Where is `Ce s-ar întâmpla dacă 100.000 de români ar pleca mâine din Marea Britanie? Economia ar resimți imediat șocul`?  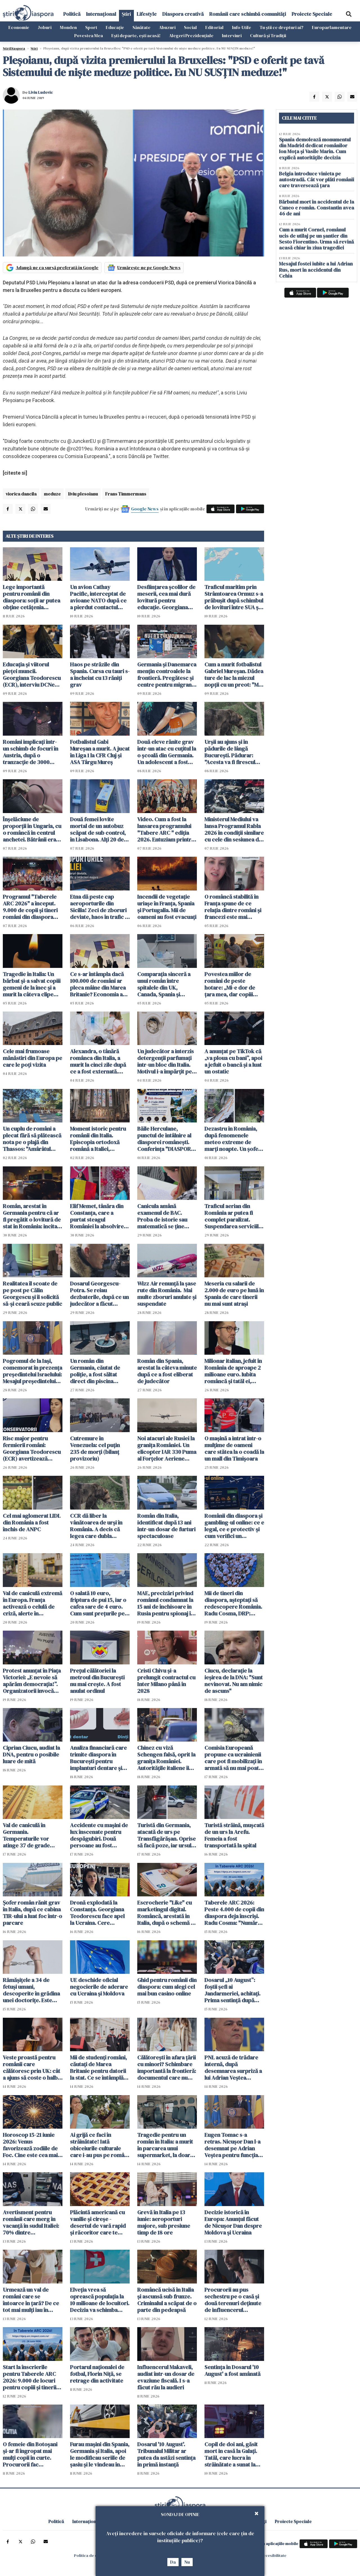
Ce s-ar întâmpla dacă 100.000 de români ar pleca mâine din Marea Britanie? Economia ar resimți imediat șocul is located at coordinates (98, 984).